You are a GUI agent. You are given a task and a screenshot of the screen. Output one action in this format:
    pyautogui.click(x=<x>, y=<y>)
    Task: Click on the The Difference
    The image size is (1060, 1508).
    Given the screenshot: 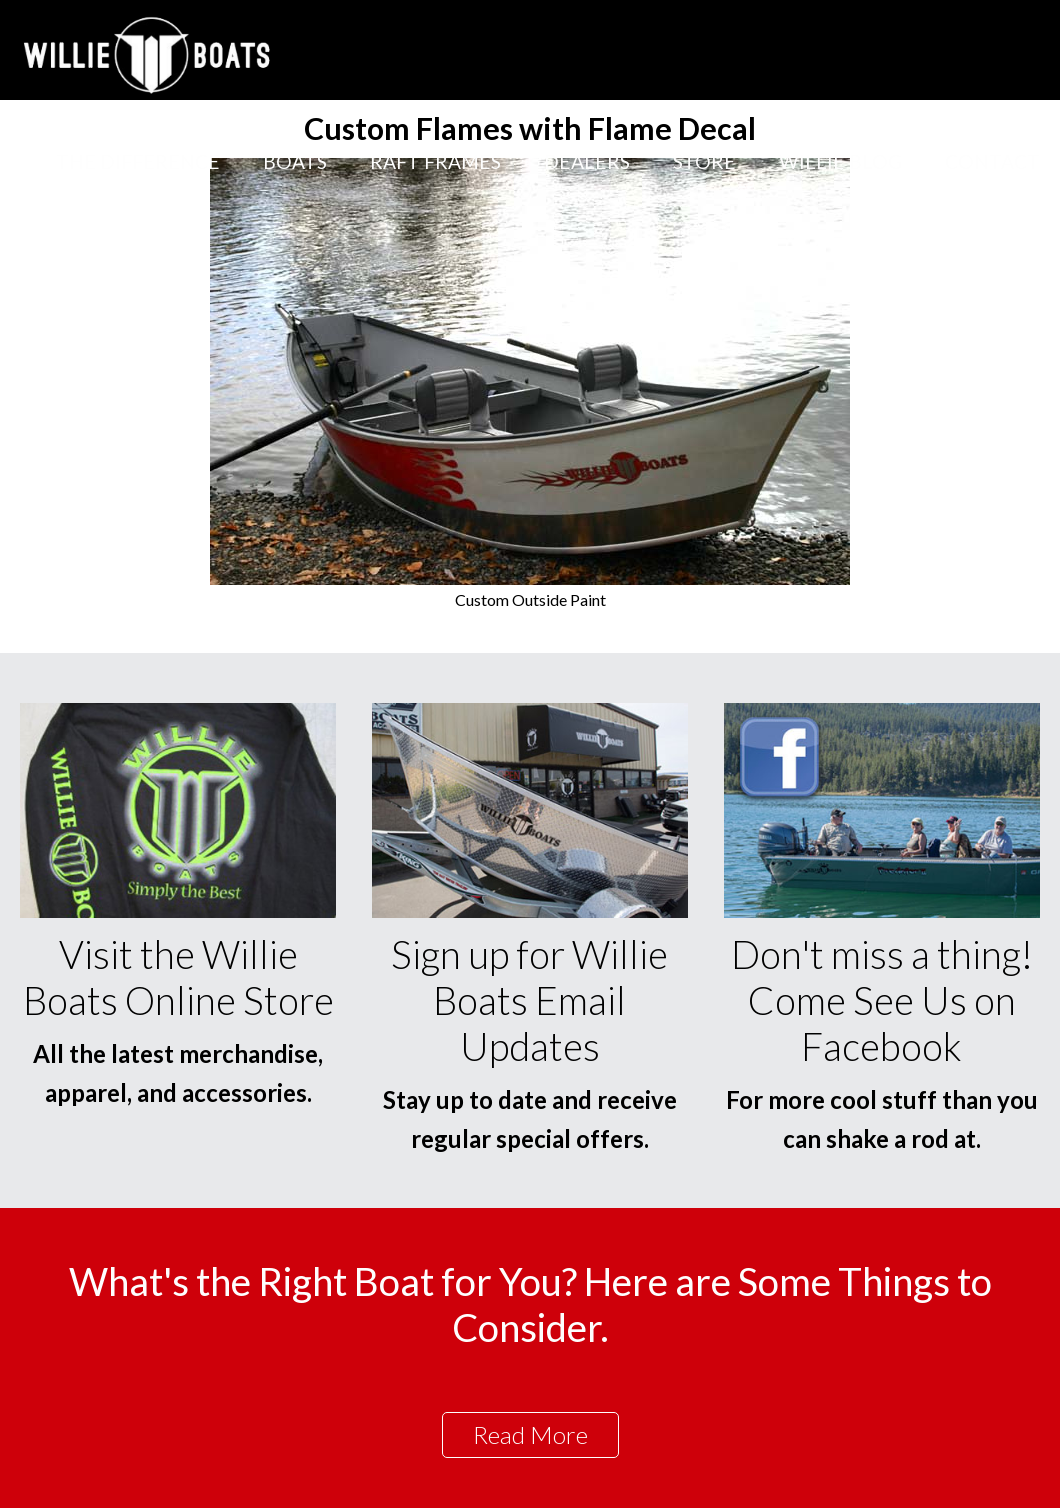 What is the action you would take?
    pyautogui.click(x=138, y=161)
    